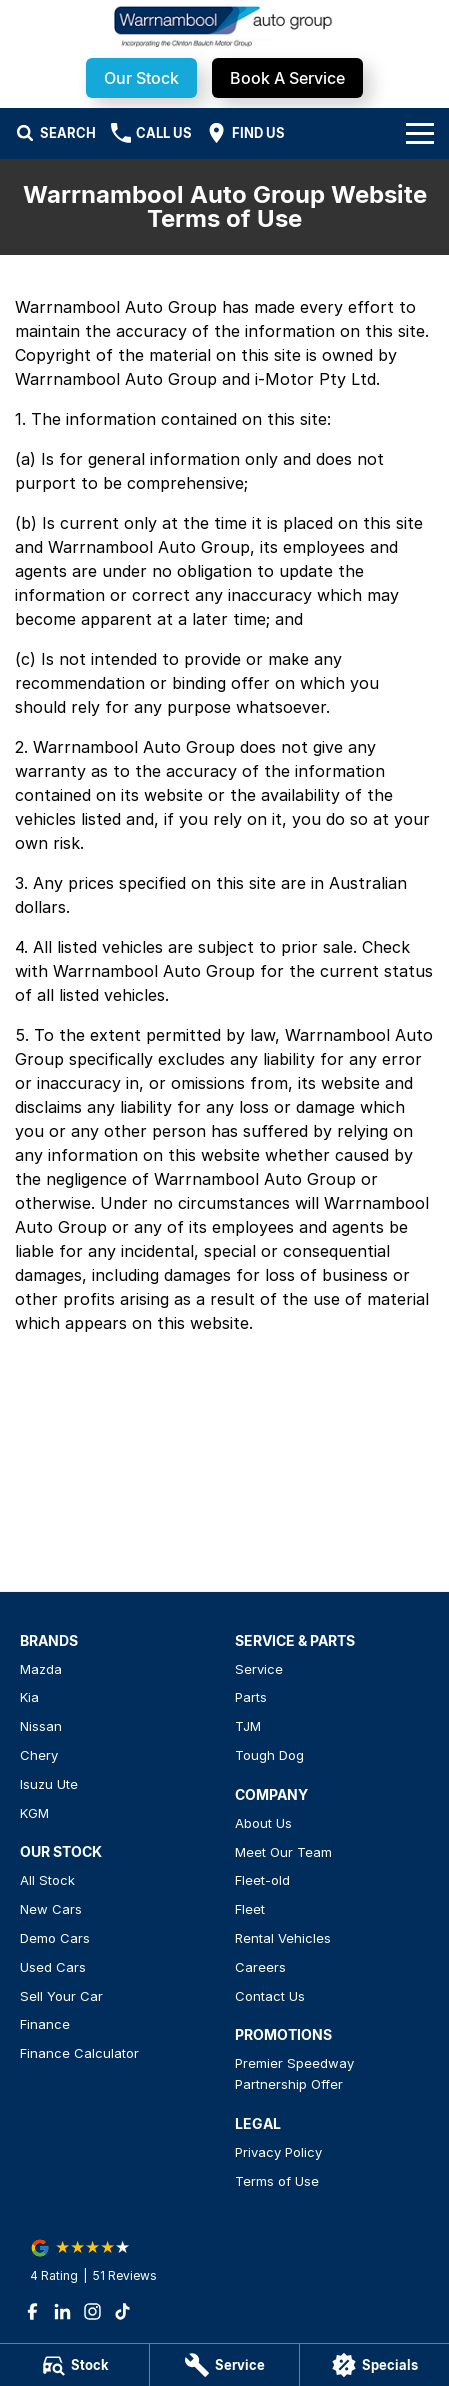 The image size is (449, 2386). I want to click on Careers, so click(260, 1967).